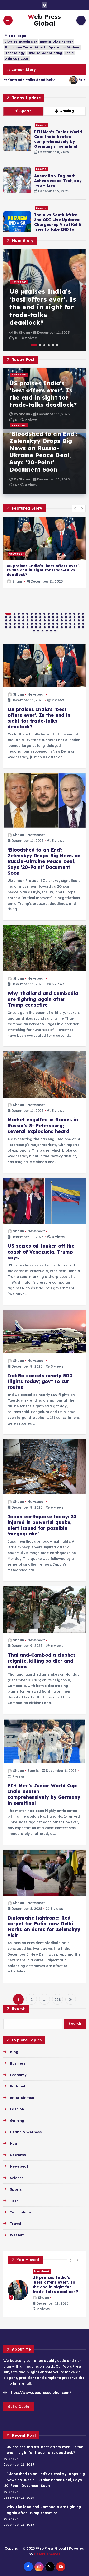 This screenshot has height=2576, width=89. I want to click on 94 [button], so click(83, 627).